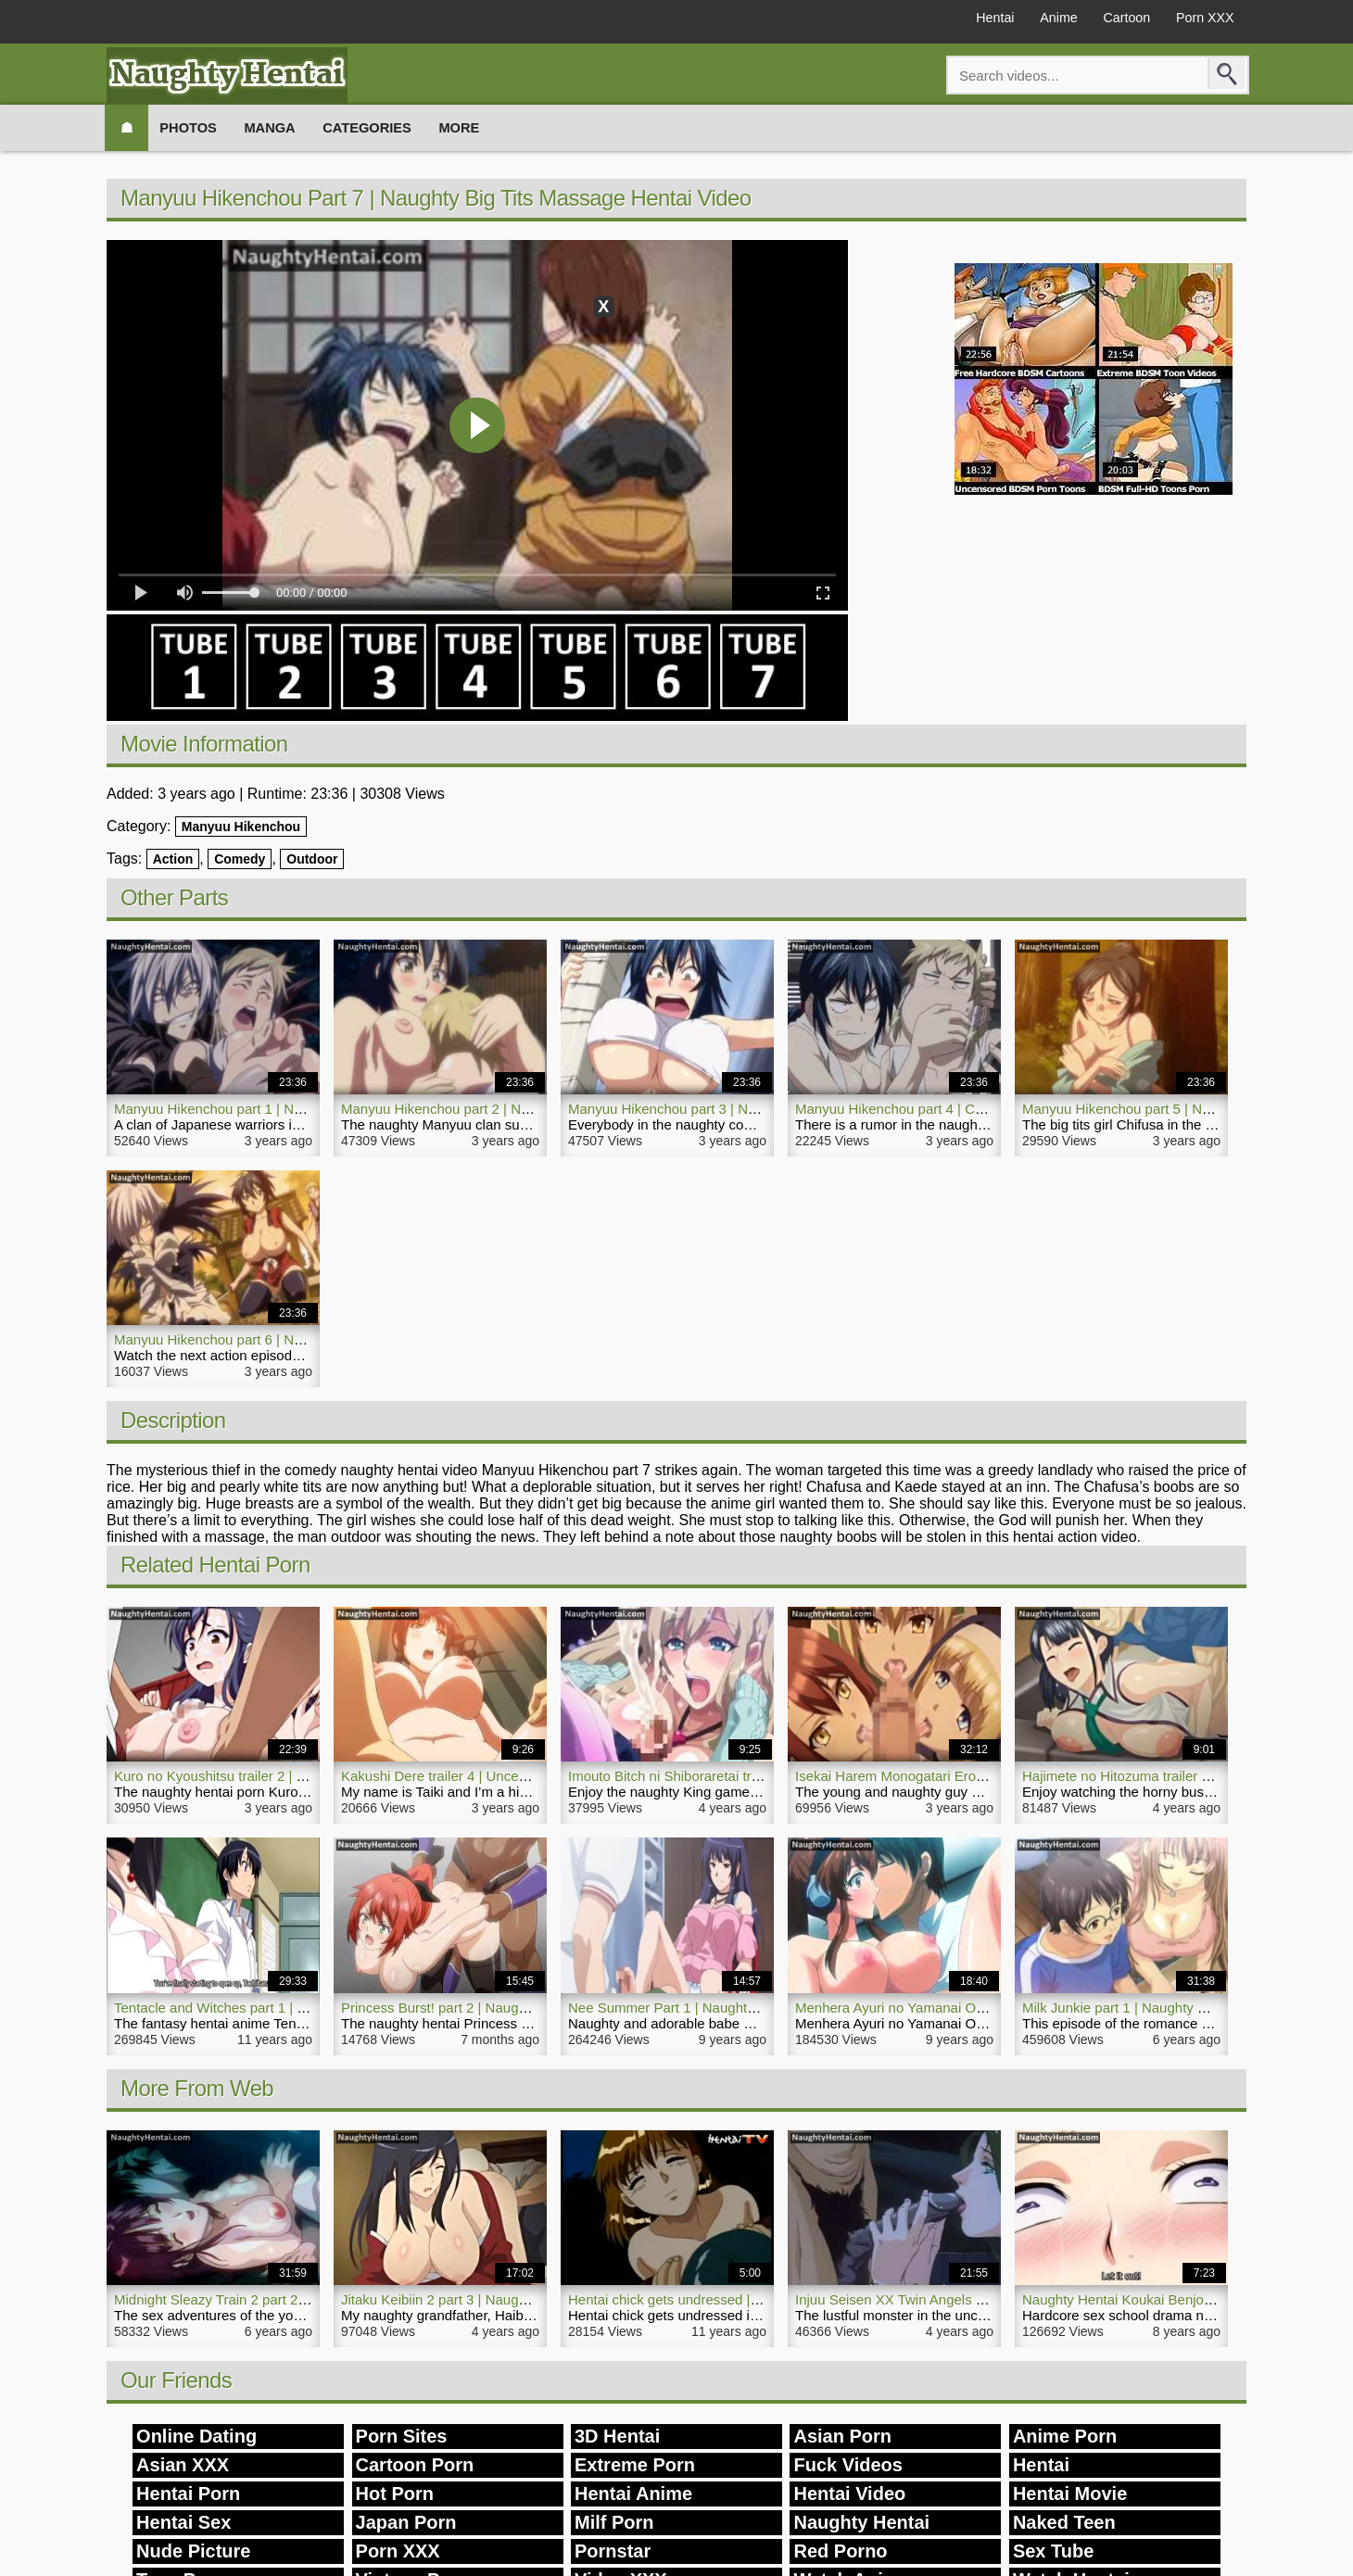 This screenshot has width=1353, height=2576. Describe the element at coordinates (1199, 20) in the screenshot. I see `Porn XXX` at that location.